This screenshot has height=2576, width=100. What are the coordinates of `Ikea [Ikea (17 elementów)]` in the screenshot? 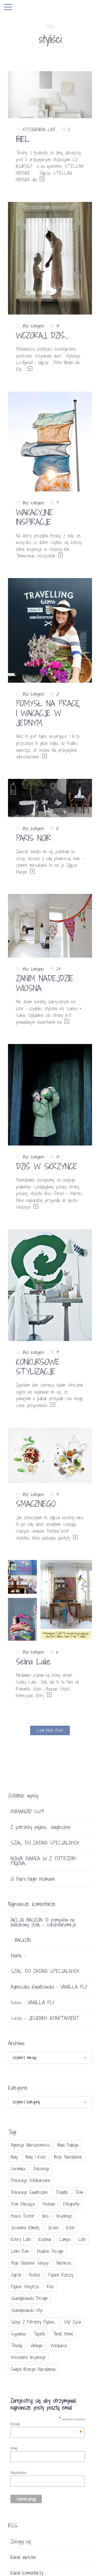 It's located at (45, 2216).